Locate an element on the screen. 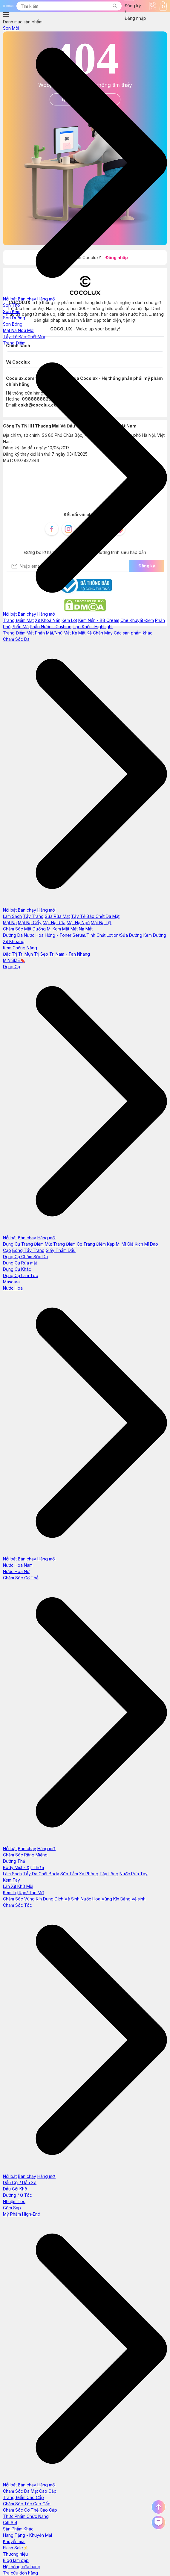 Image resolution: width=170 pixels, height=2576 pixels. Kẹp Mi is located at coordinates (113, 1244).